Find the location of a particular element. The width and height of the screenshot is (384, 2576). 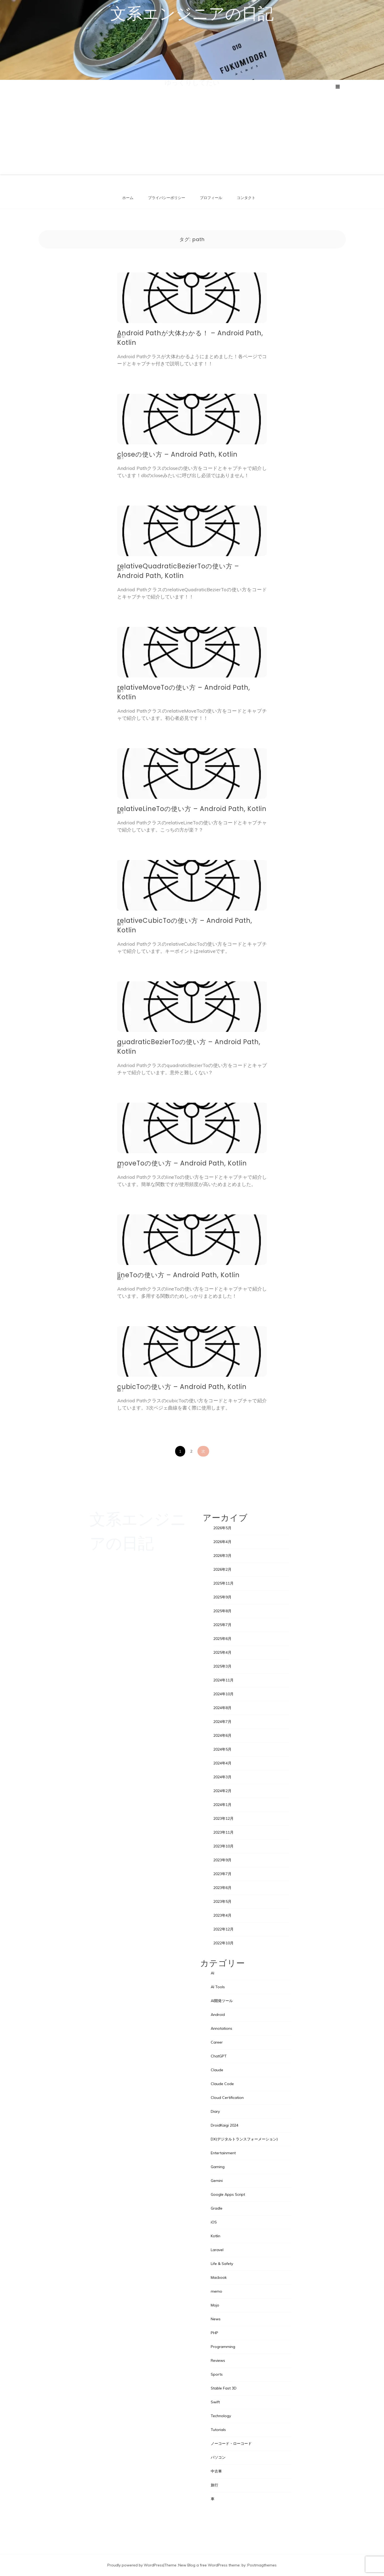

New Blog a free WordPress theme is located at coordinates (209, 2565).